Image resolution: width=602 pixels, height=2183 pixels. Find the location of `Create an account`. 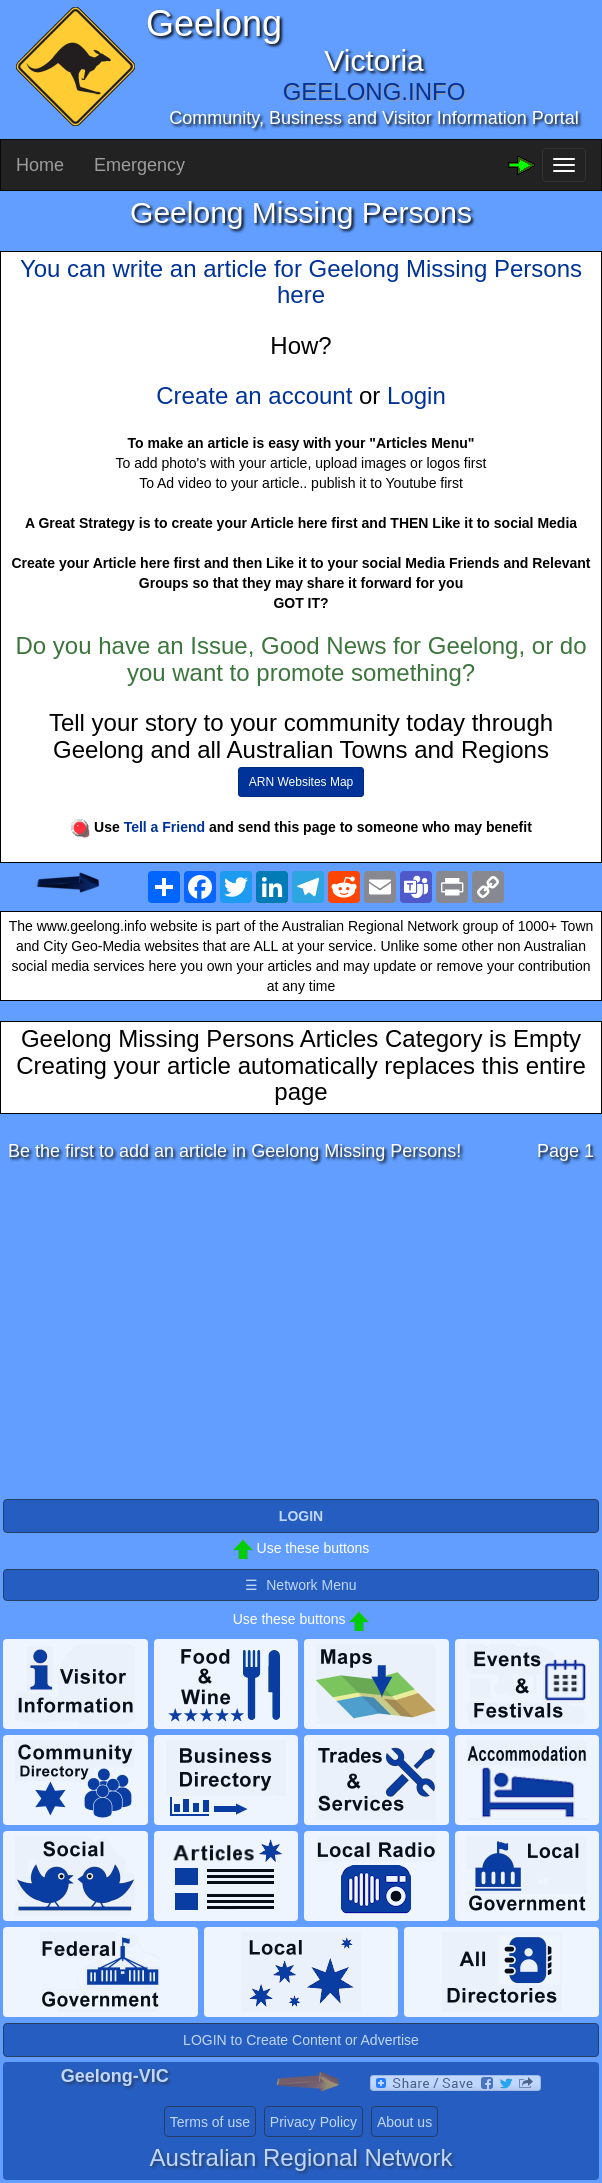

Create an account is located at coordinates (254, 395).